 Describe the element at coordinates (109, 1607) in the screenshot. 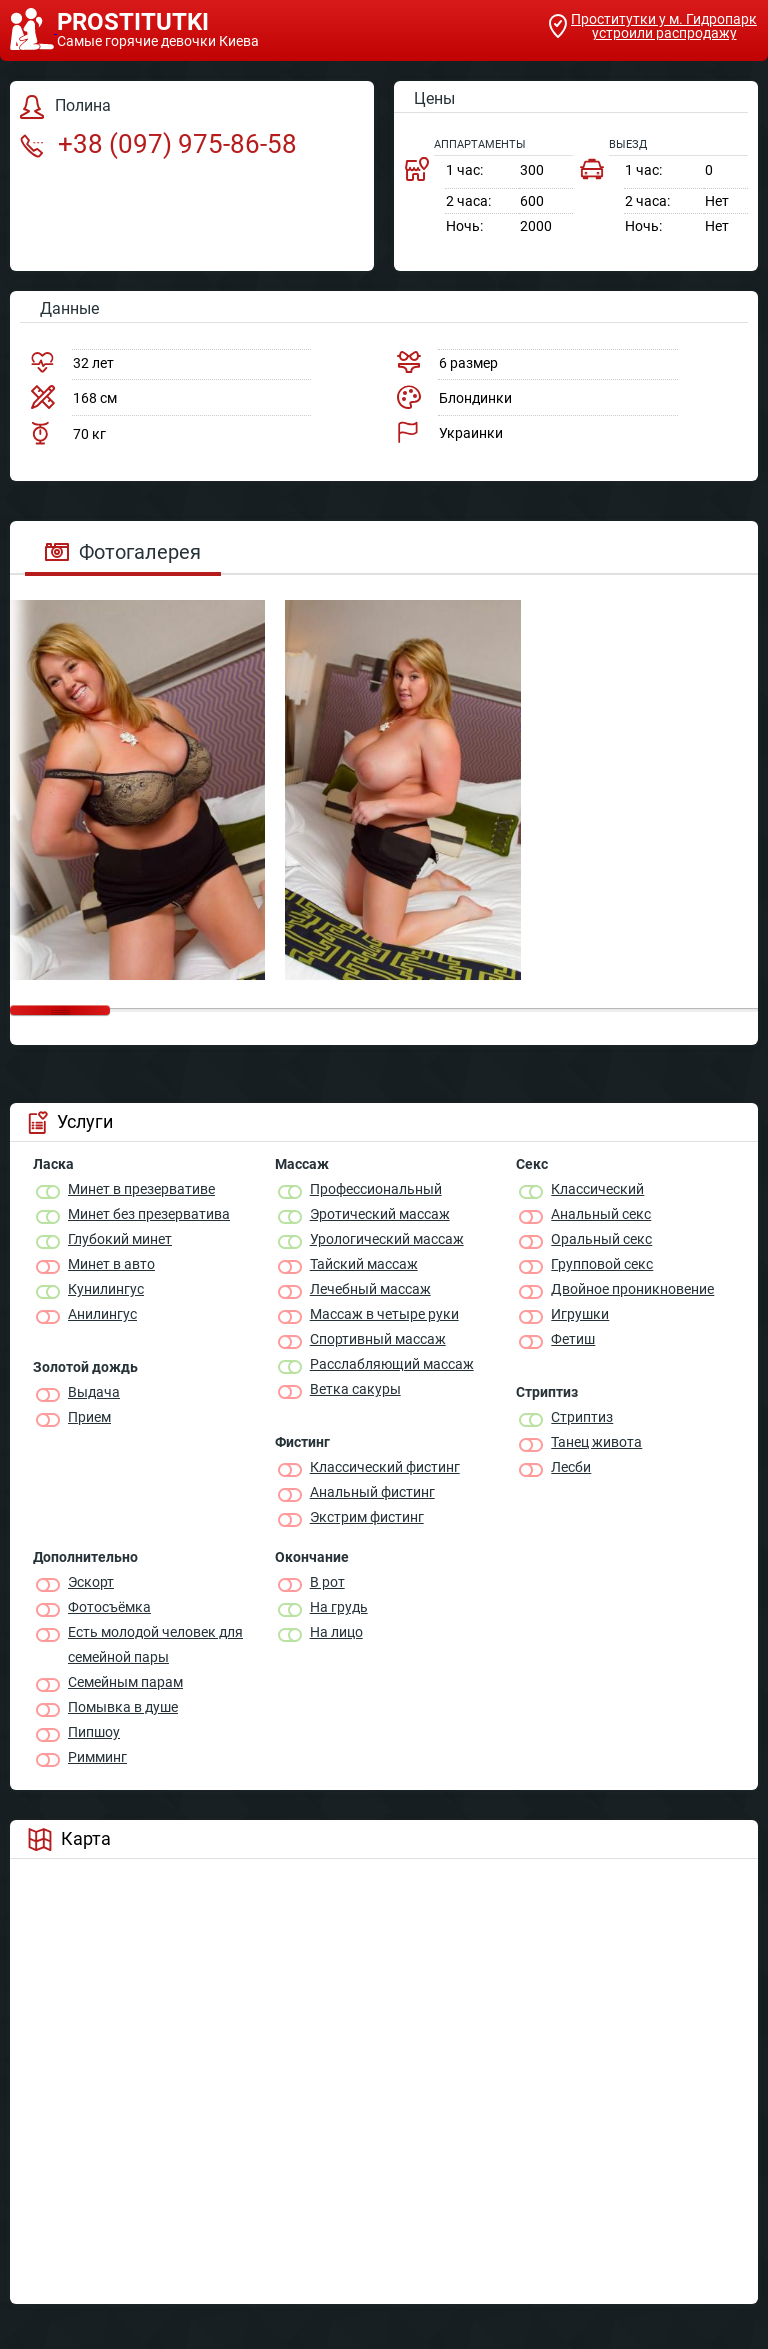

I see `Фотосъёмка` at that location.